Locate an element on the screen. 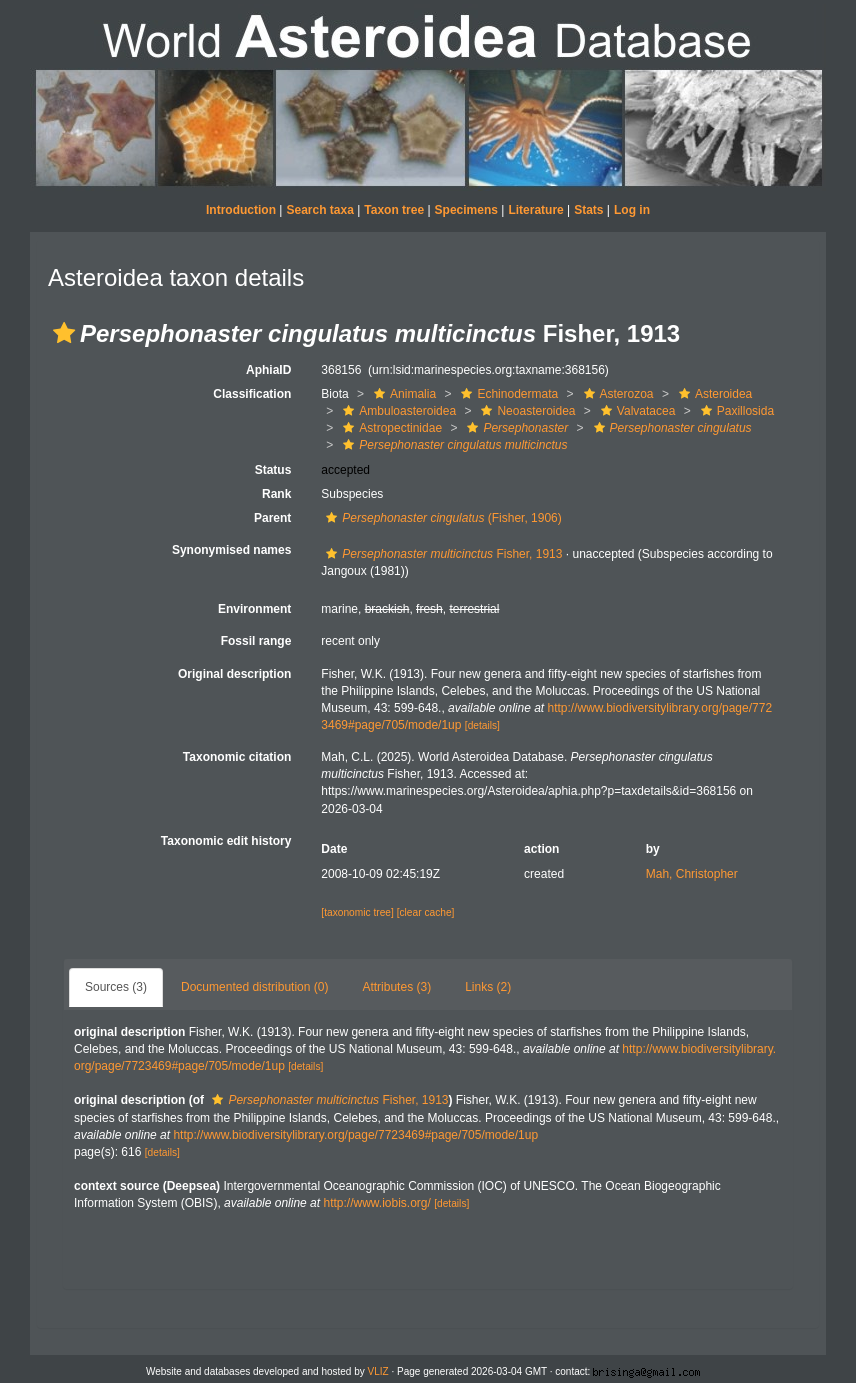 Image resolution: width=856 pixels, height=1383 pixels. Attributes (3) is located at coordinates (396, 987).